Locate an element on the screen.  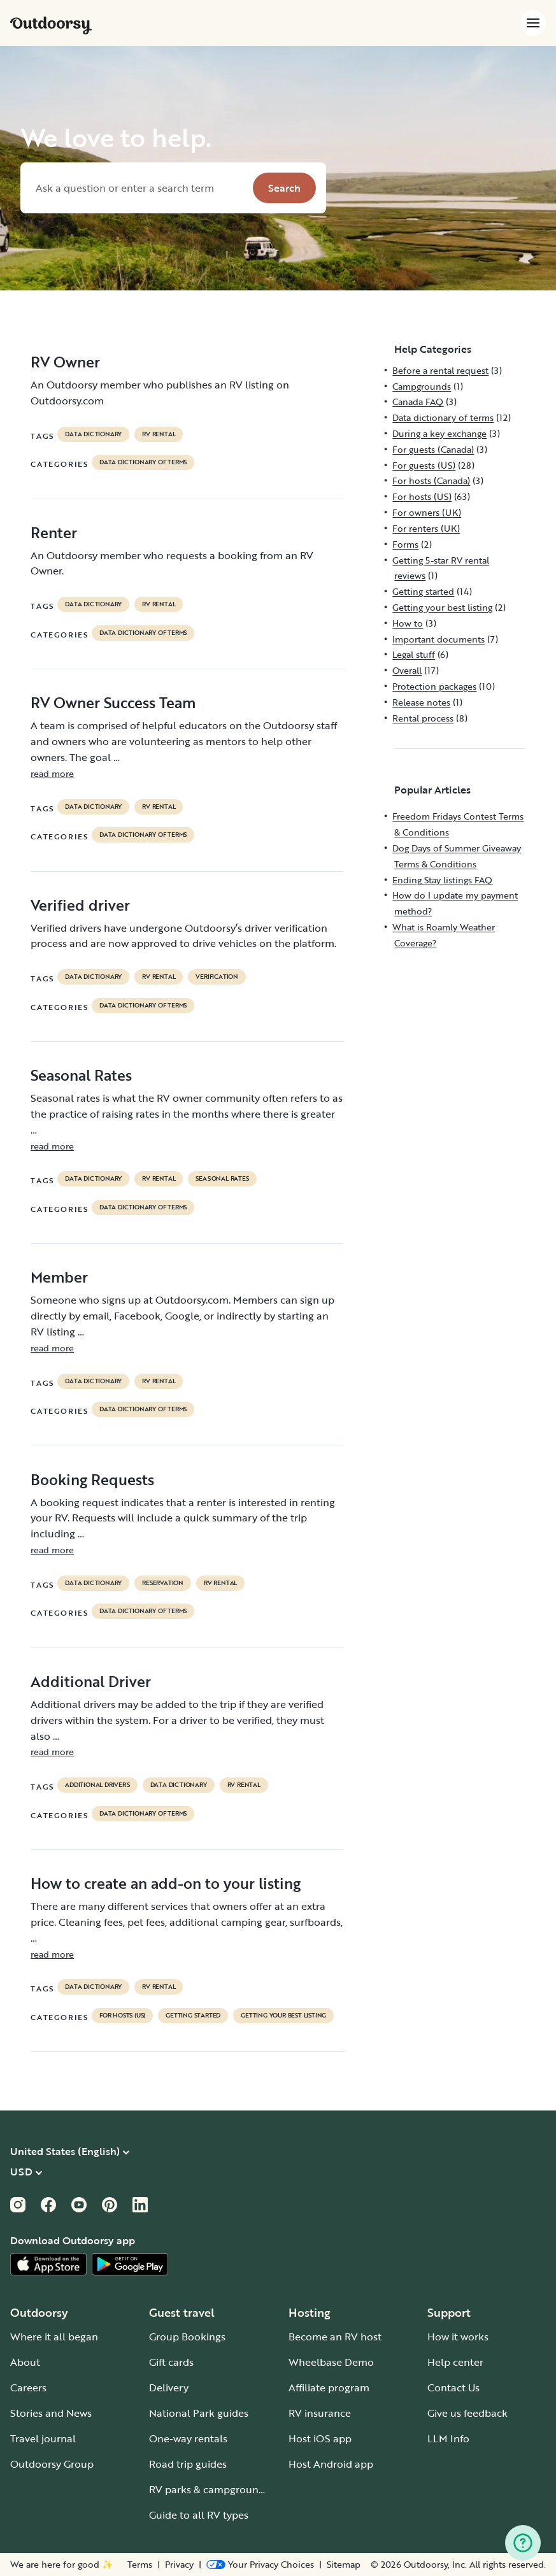
Privacy is located at coordinates (179, 2564).